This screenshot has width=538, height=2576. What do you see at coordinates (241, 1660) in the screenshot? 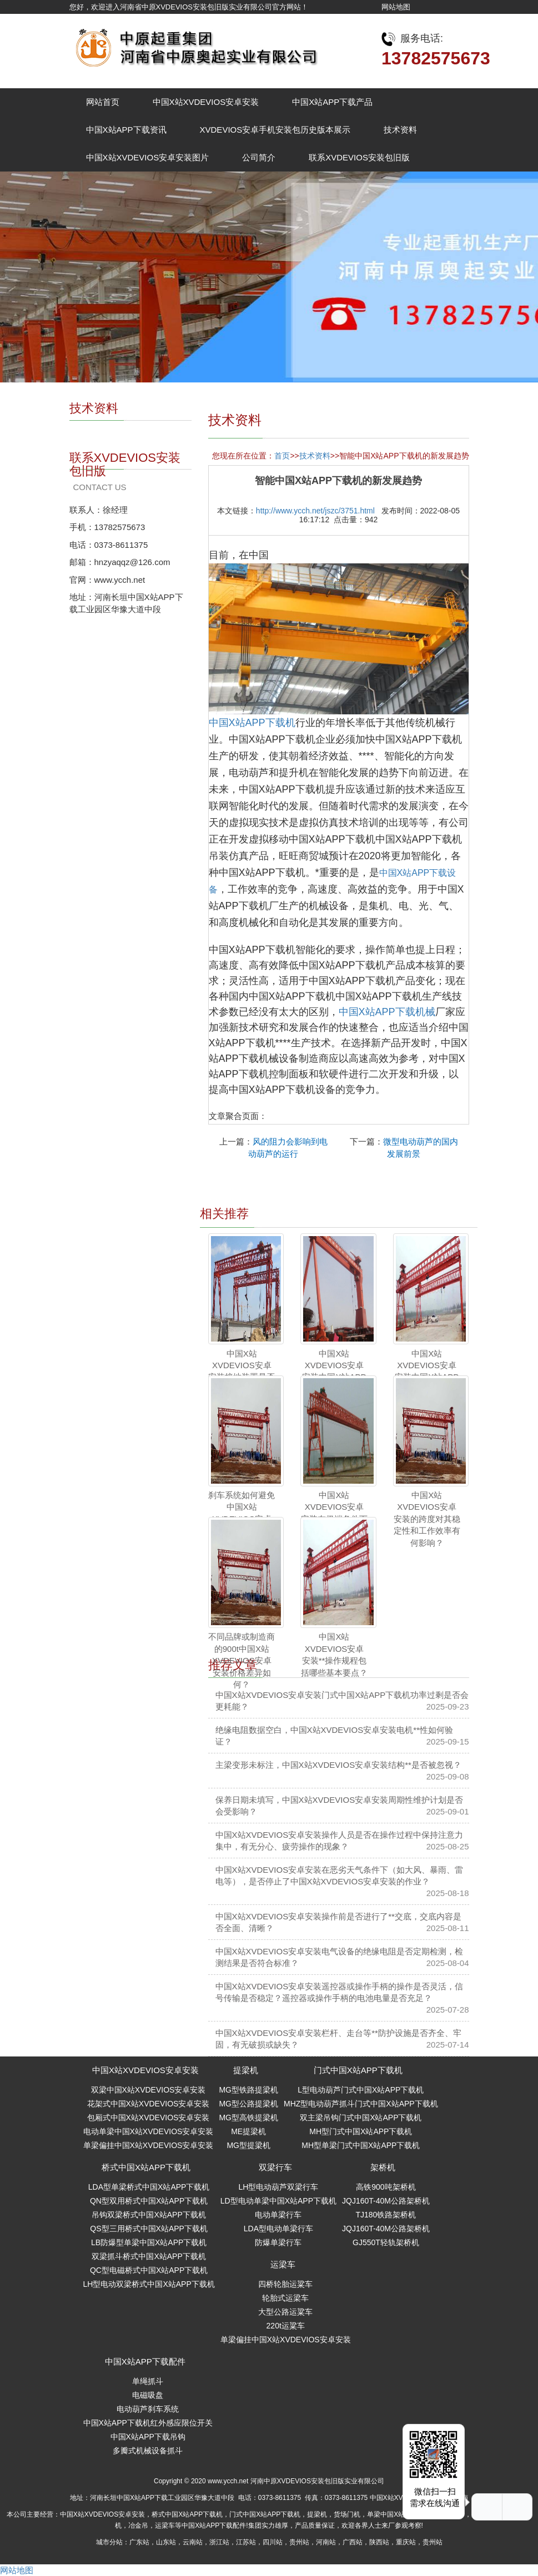
I see `不同品牌或制造商的900t中国X站XVDEVIOS安卓安装价格差异如何？` at bounding box center [241, 1660].